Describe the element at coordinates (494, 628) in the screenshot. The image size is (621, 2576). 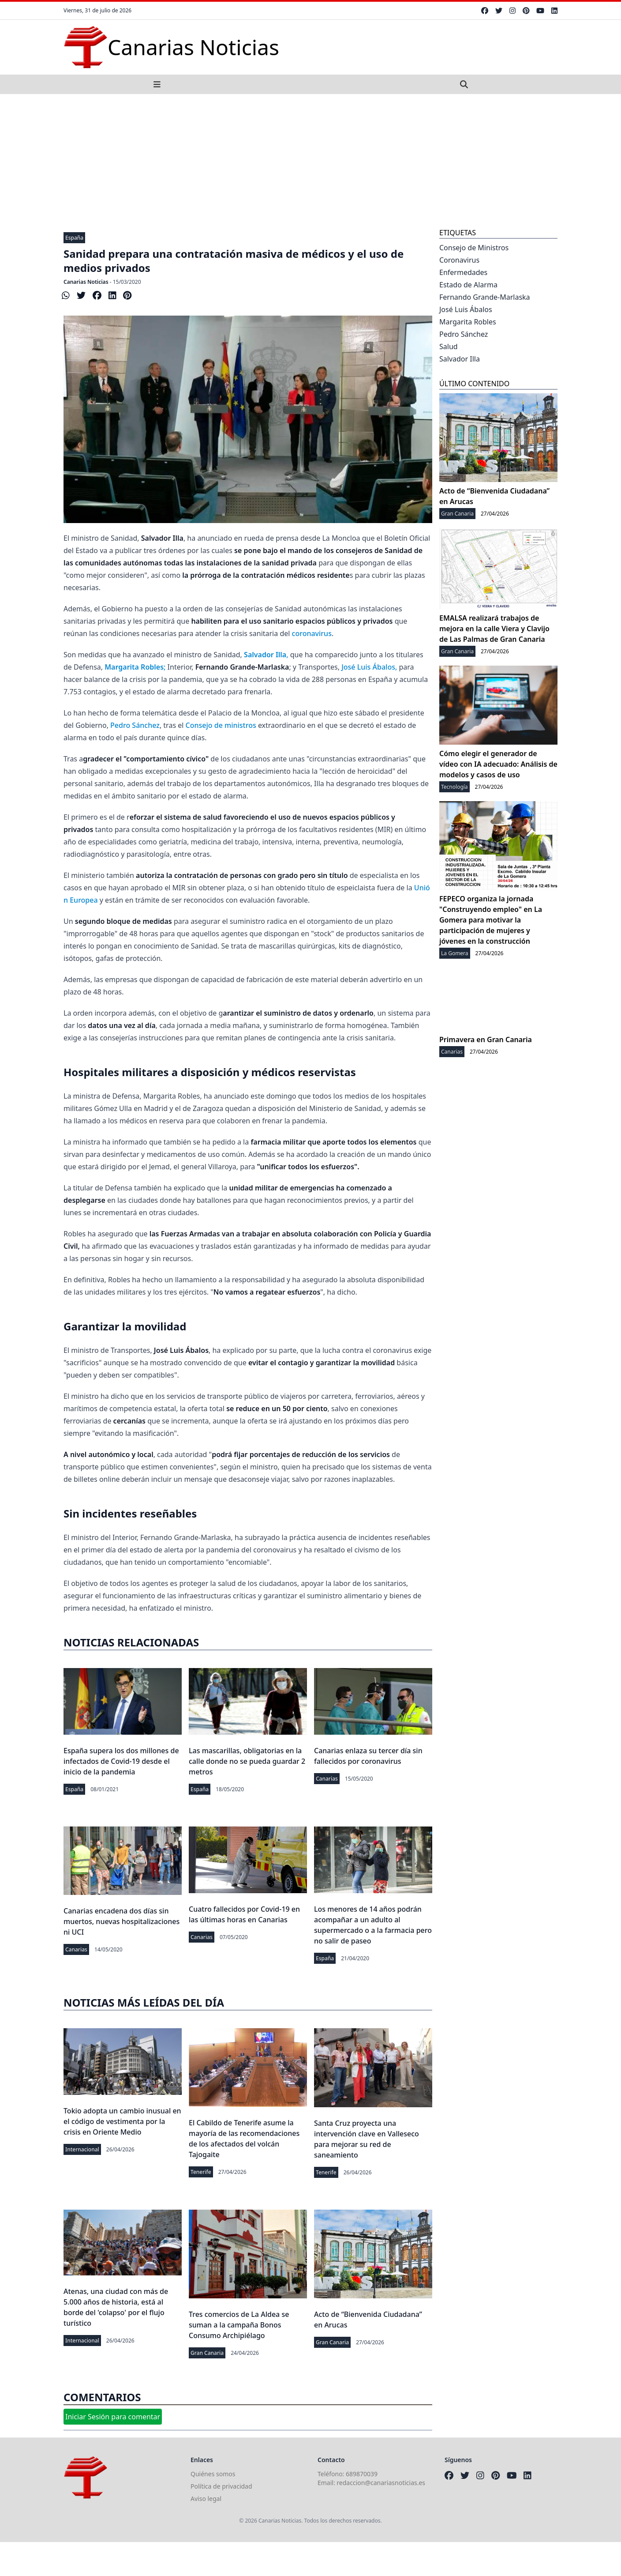
I see `EMALSA realizará trabajos de mejora en la calle Viera y Clavijo de Las Palmas de Gran Canaria` at that location.